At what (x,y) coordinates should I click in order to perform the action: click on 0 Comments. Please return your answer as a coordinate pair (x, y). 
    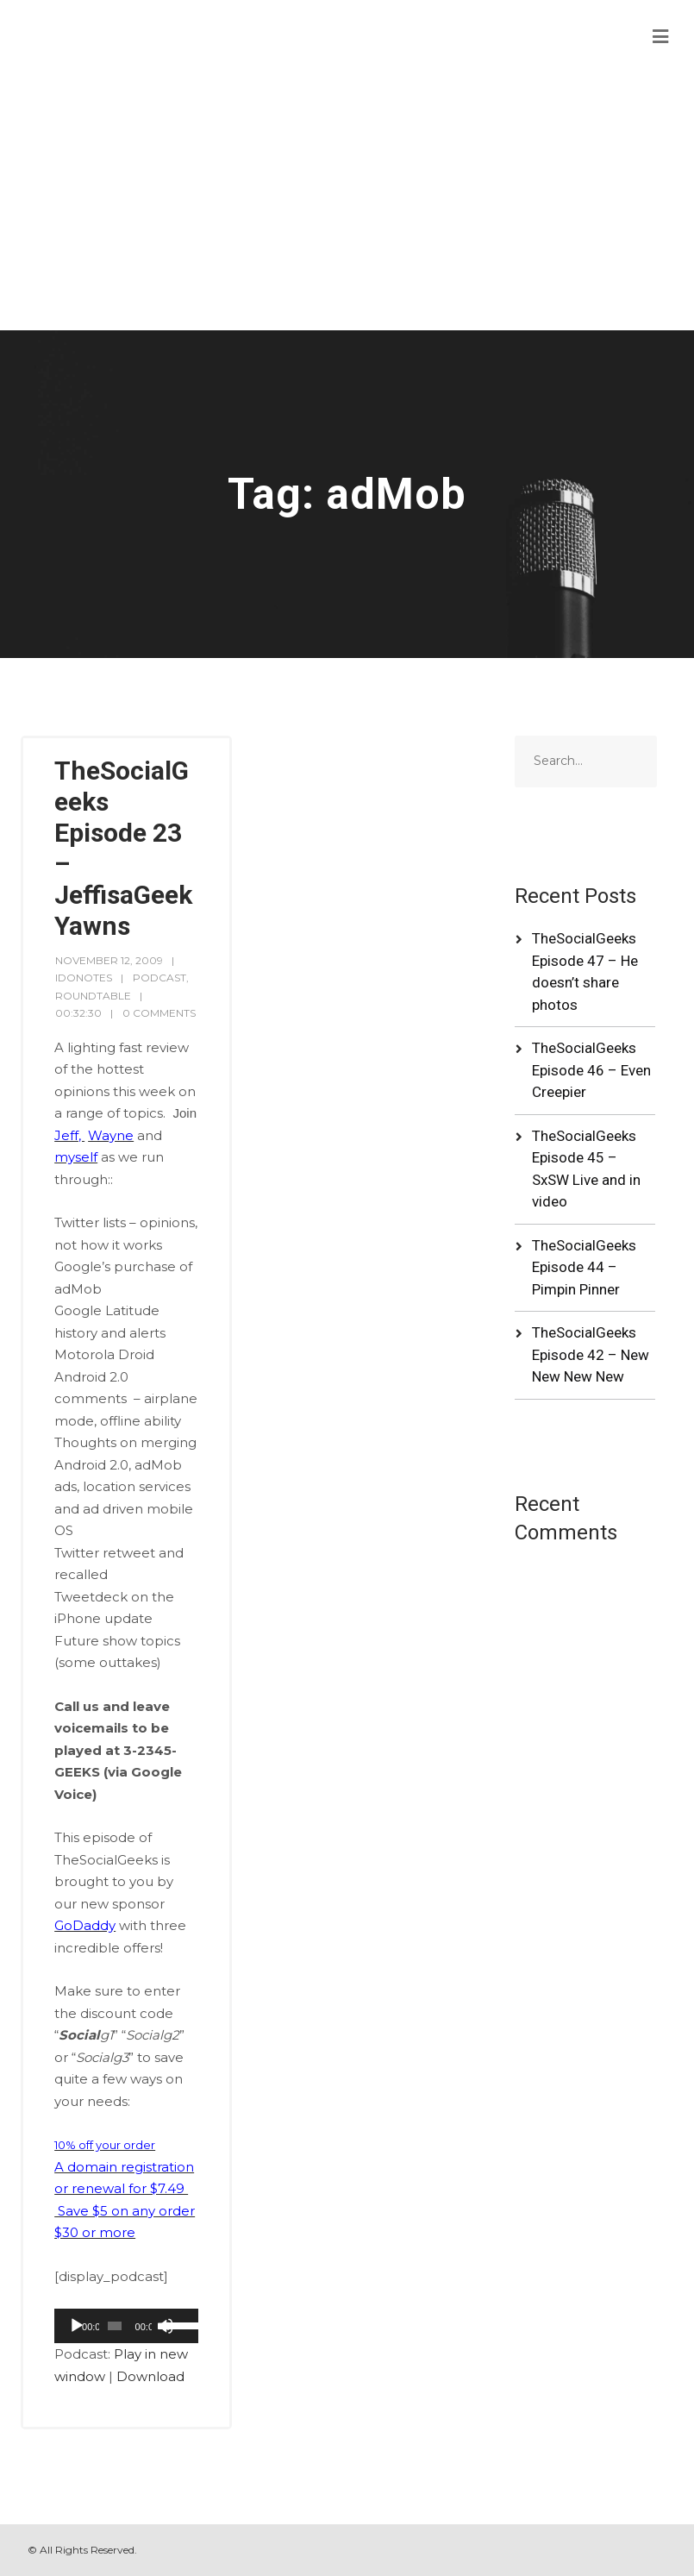
    Looking at the image, I should click on (159, 1012).